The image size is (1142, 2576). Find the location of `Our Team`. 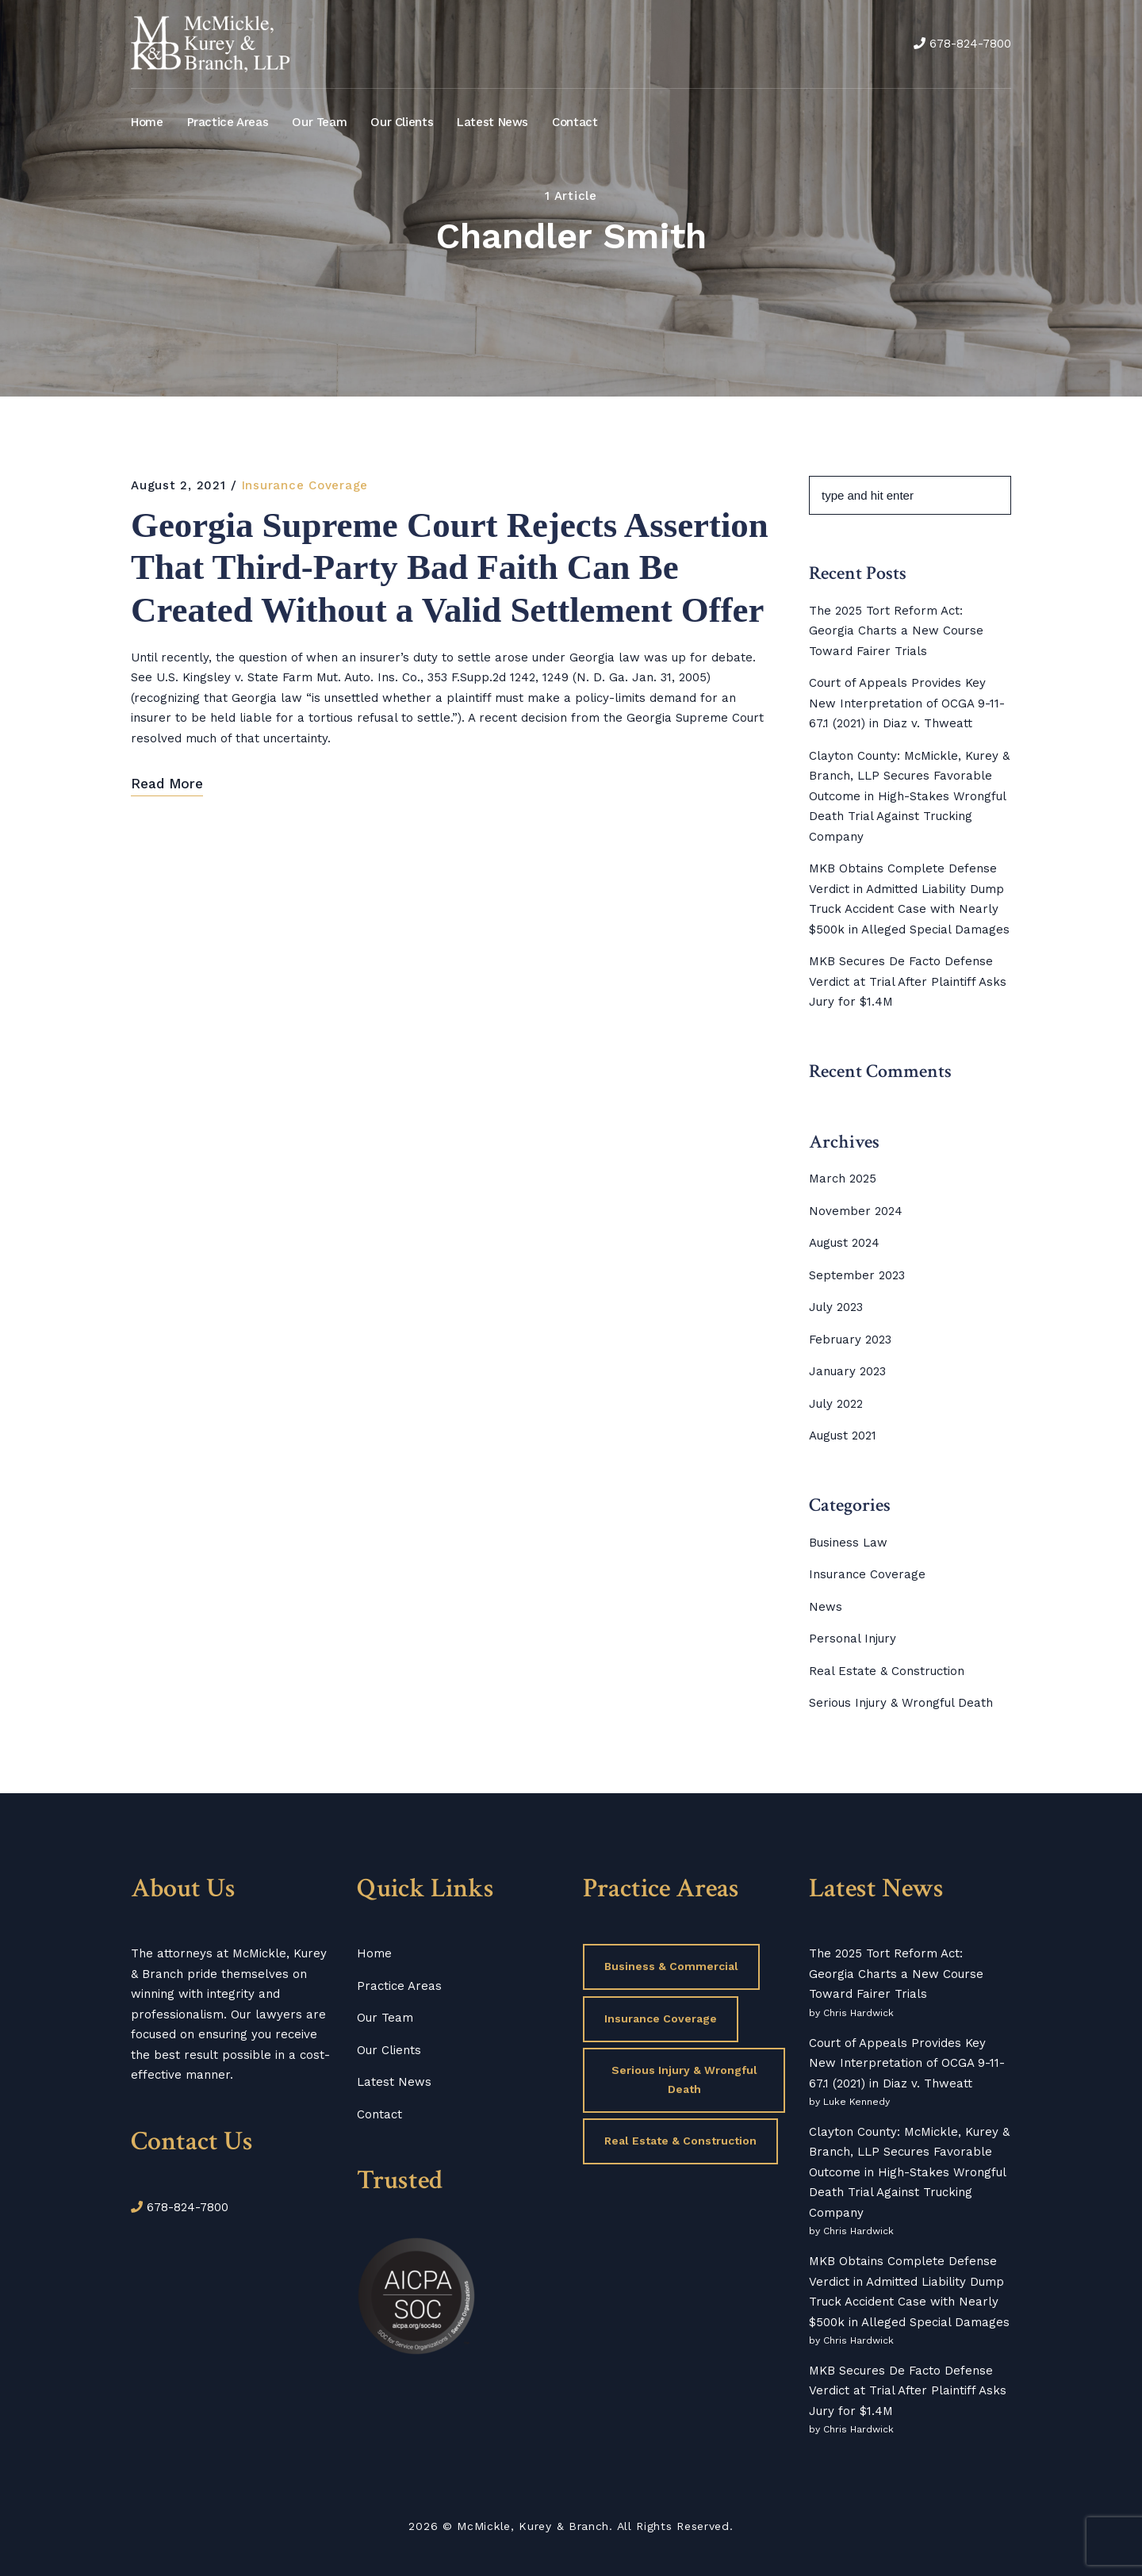

Our Team is located at coordinates (319, 122).